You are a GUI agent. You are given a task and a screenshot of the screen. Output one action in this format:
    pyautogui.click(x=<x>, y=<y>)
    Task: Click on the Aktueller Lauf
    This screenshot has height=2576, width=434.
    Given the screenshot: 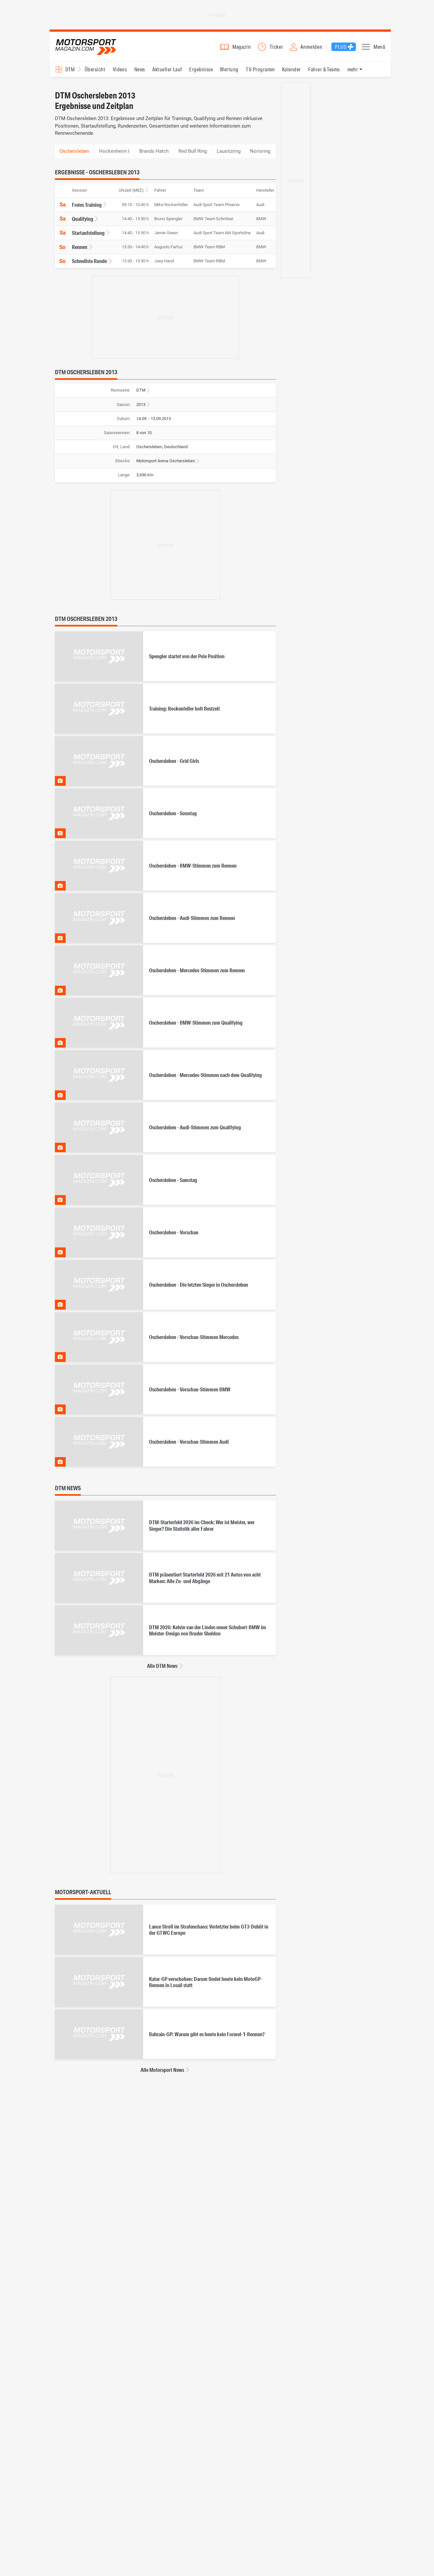 What is the action you would take?
    pyautogui.click(x=167, y=72)
    